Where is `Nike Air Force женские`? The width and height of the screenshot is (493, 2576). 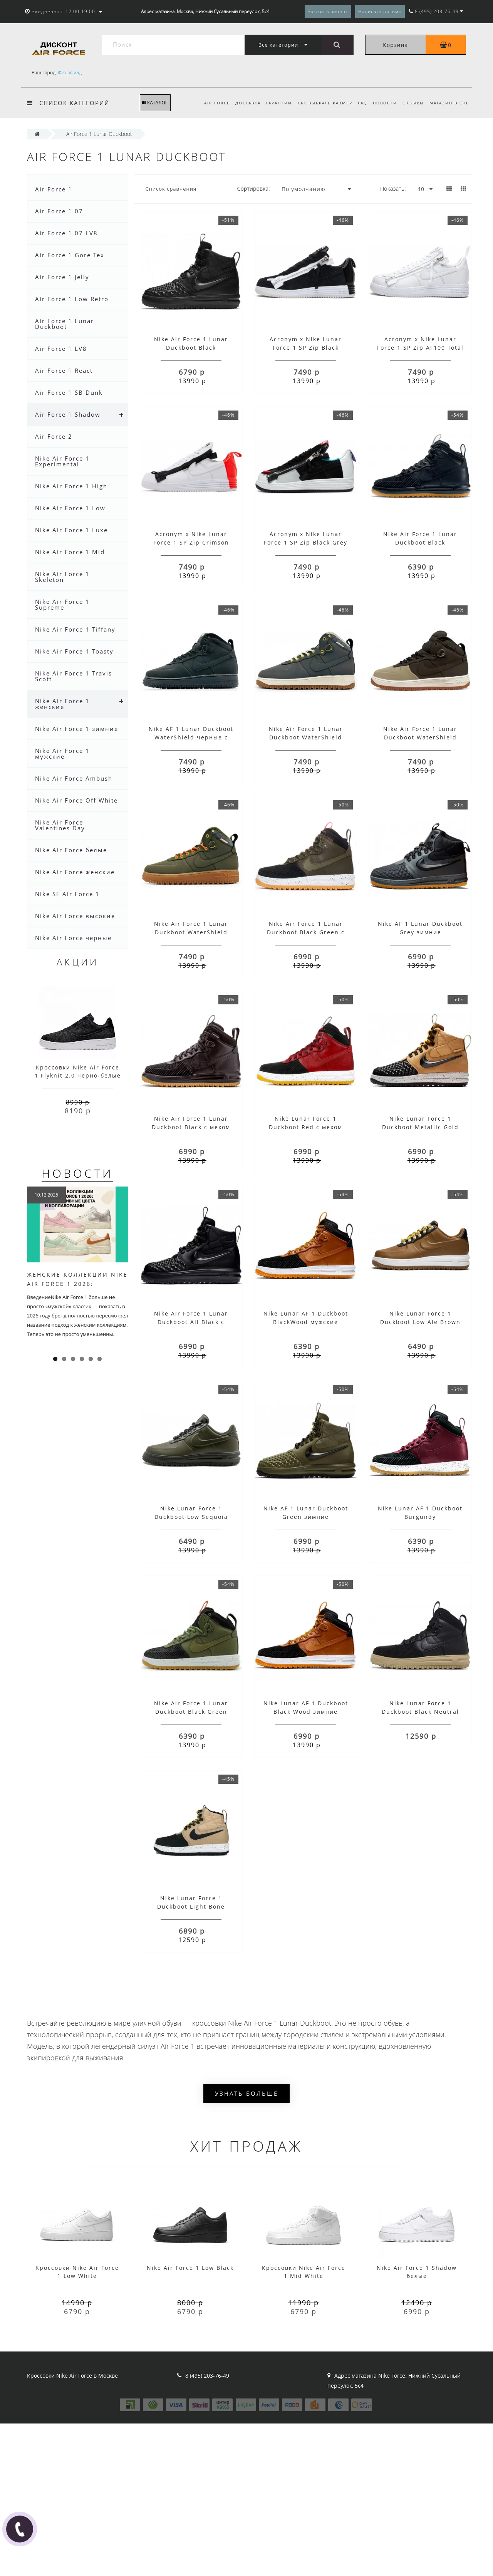 Nike Air Force женские is located at coordinates (75, 872).